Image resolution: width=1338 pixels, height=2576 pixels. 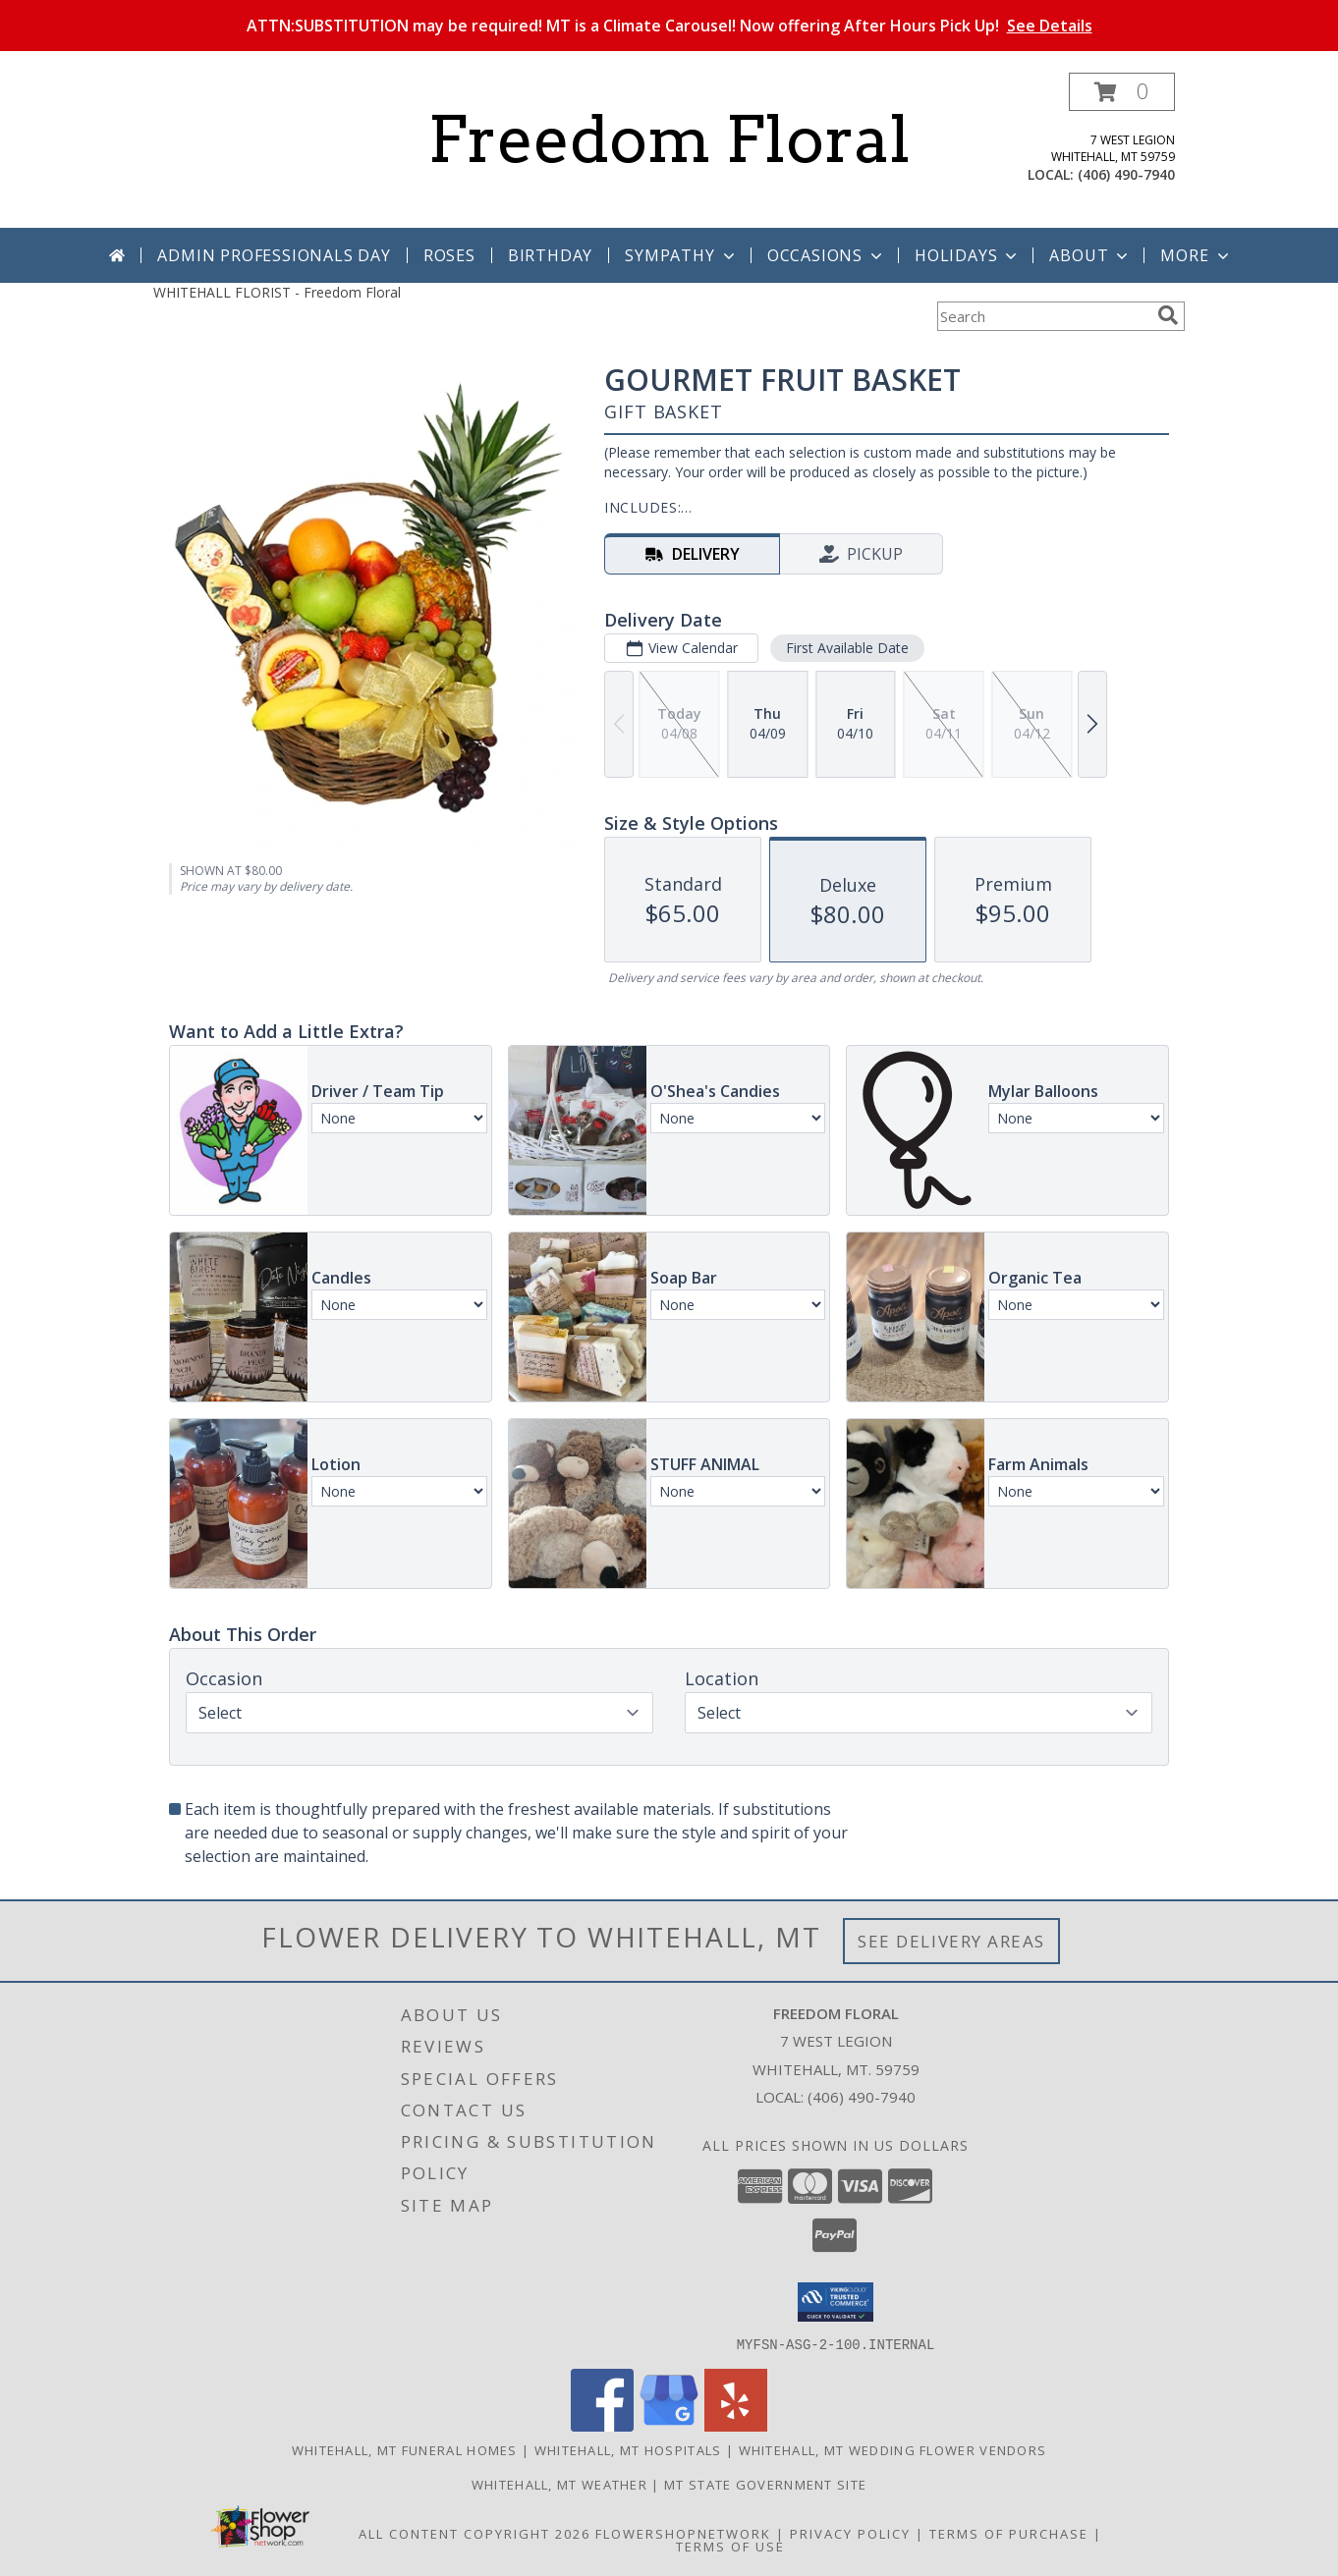 What do you see at coordinates (405, 2449) in the screenshot?
I see `Whitehall, MT Funeral Homes [Whitehall, MT Funeral Homes (opens in new window)]` at bounding box center [405, 2449].